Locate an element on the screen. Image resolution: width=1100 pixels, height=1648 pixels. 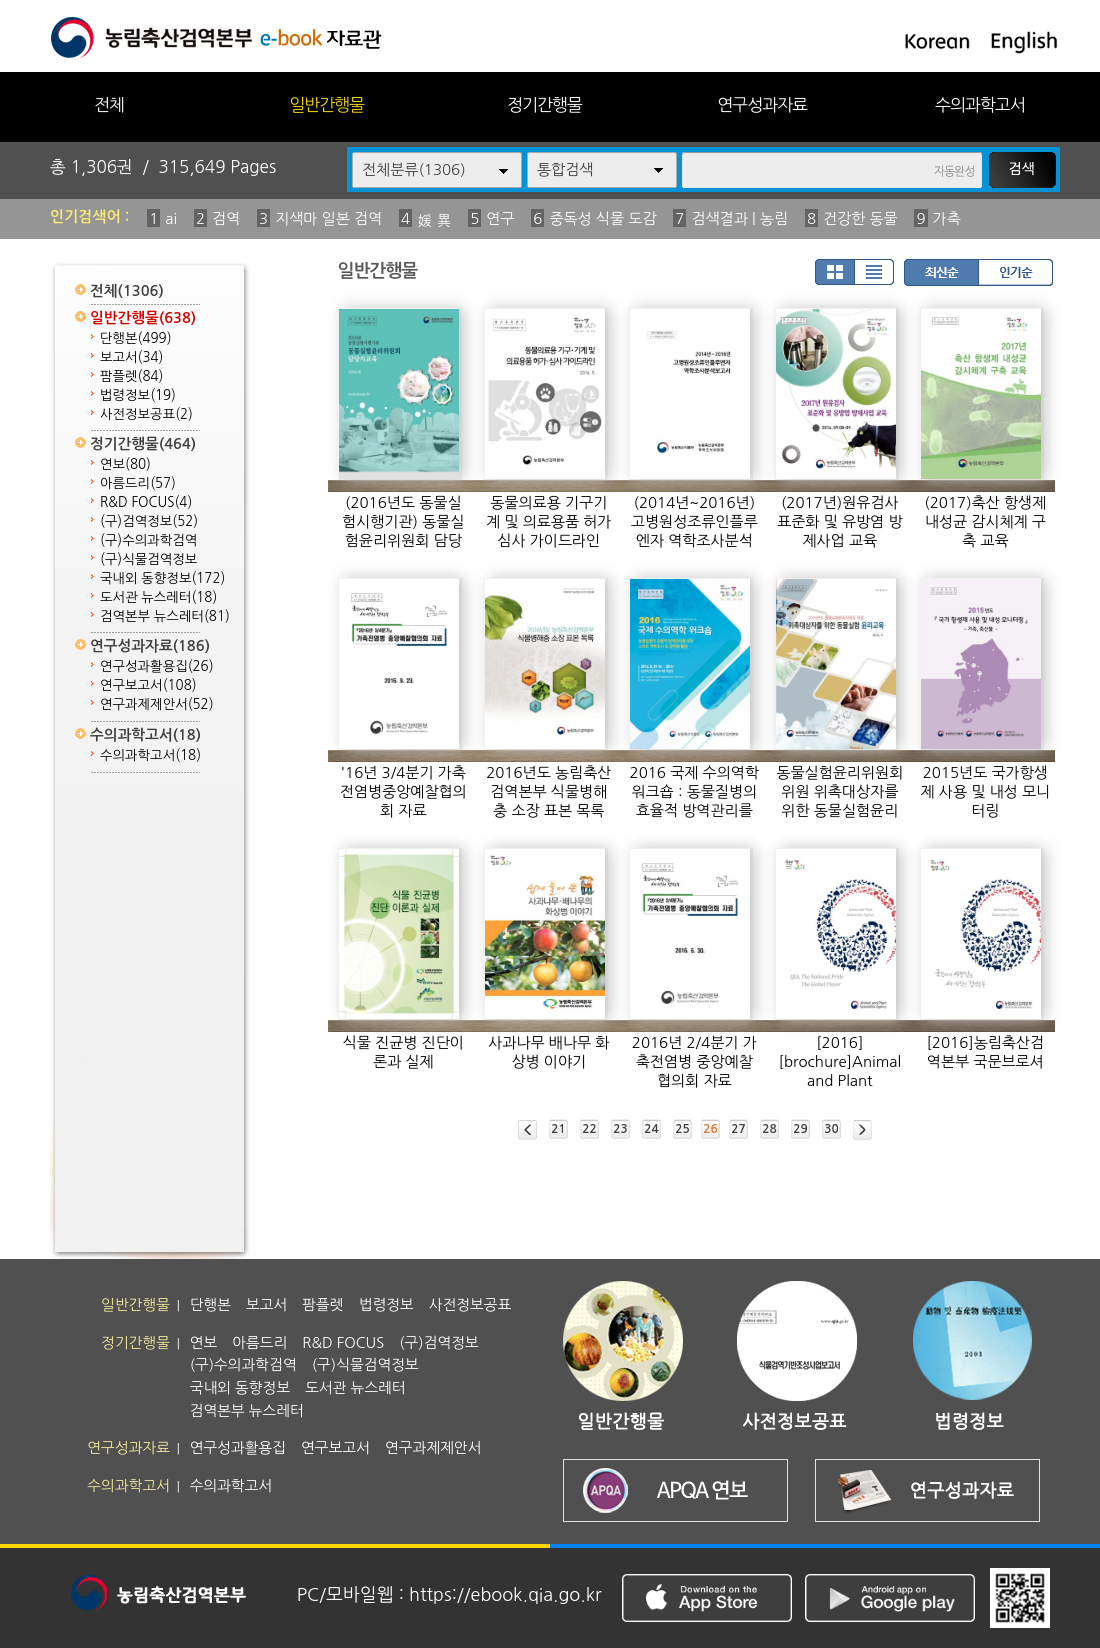
연구성과활용집 is located at coordinates (157, 666).